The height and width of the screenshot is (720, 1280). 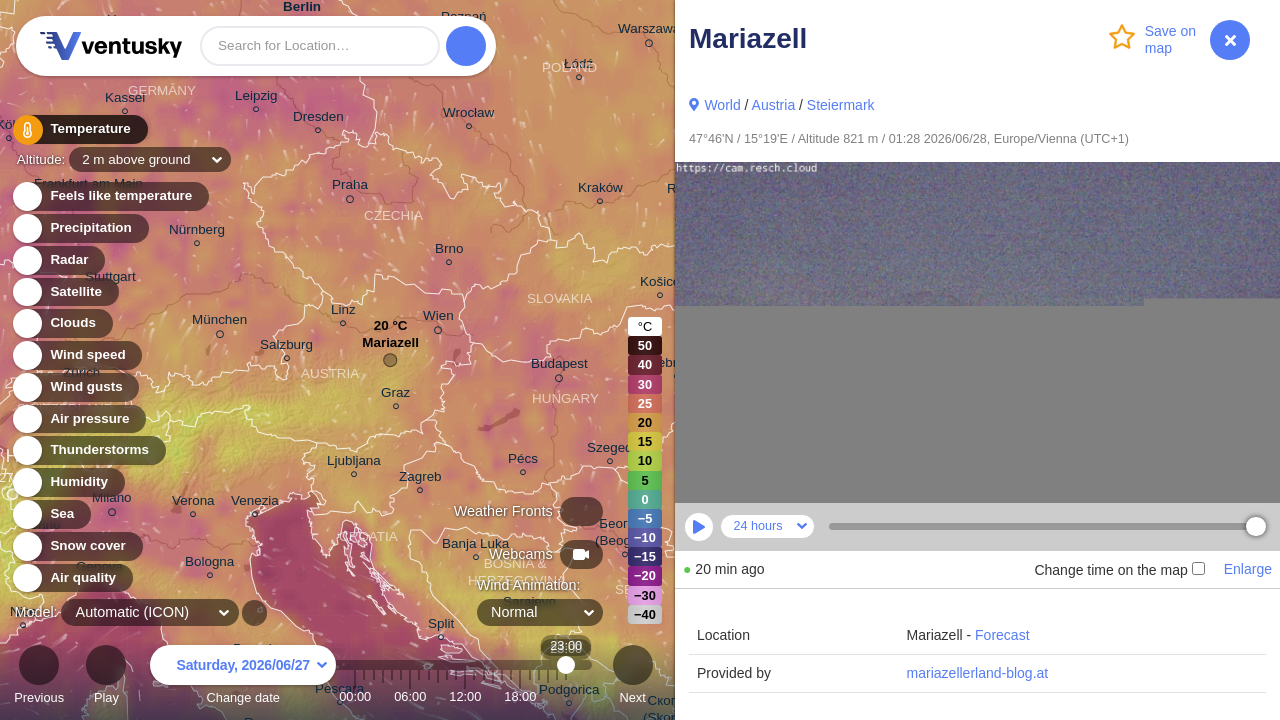 I want to click on Praha, so click(x=350, y=188).